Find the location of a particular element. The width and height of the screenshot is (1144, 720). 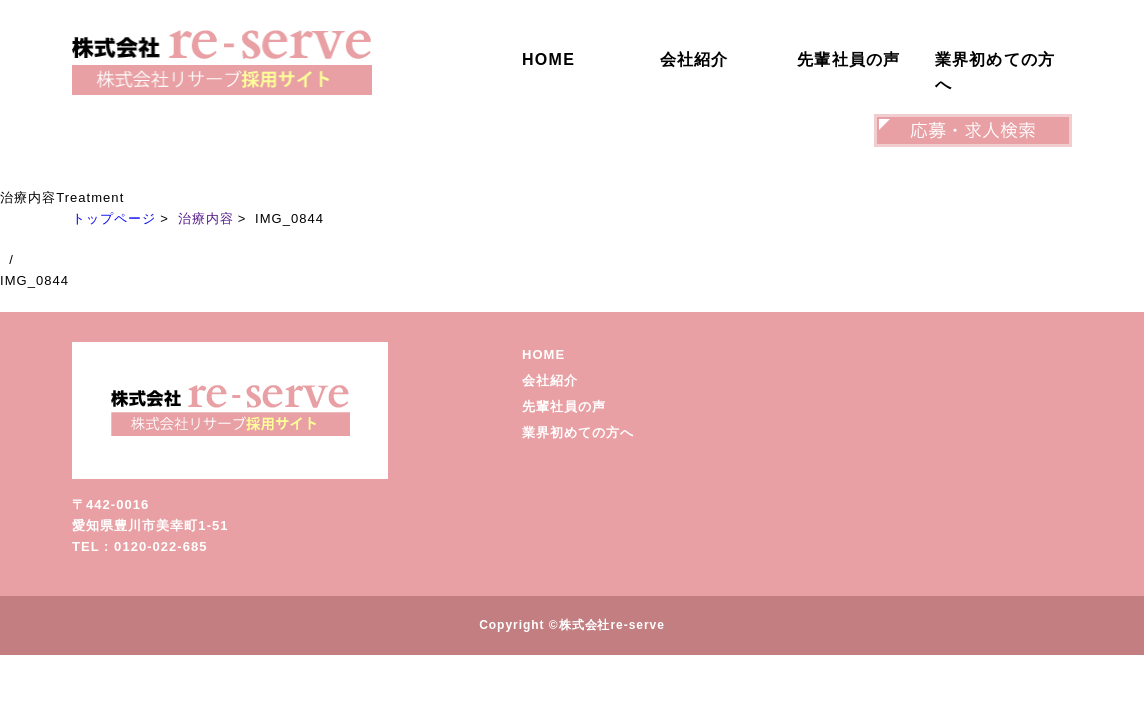

治療内容 is located at coordinates (206, 218).